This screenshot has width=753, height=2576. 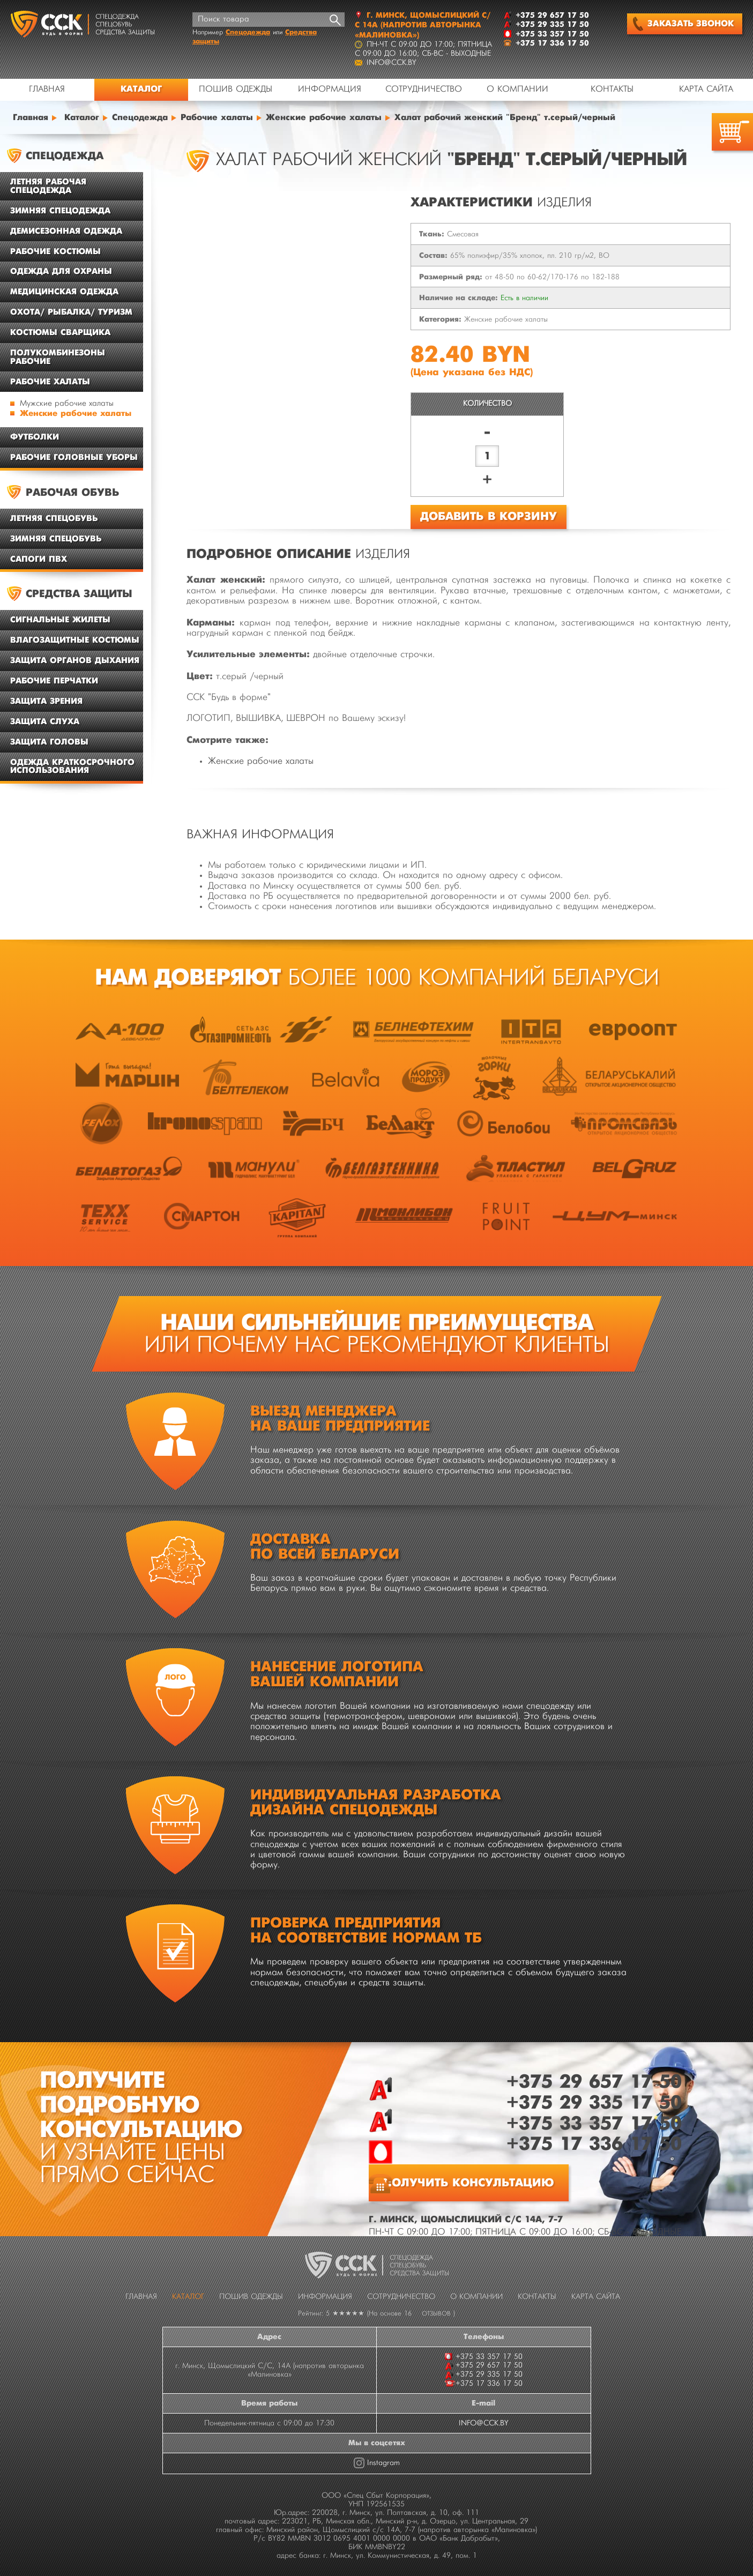 I want to click on Главная, so click(x=47, y=89).